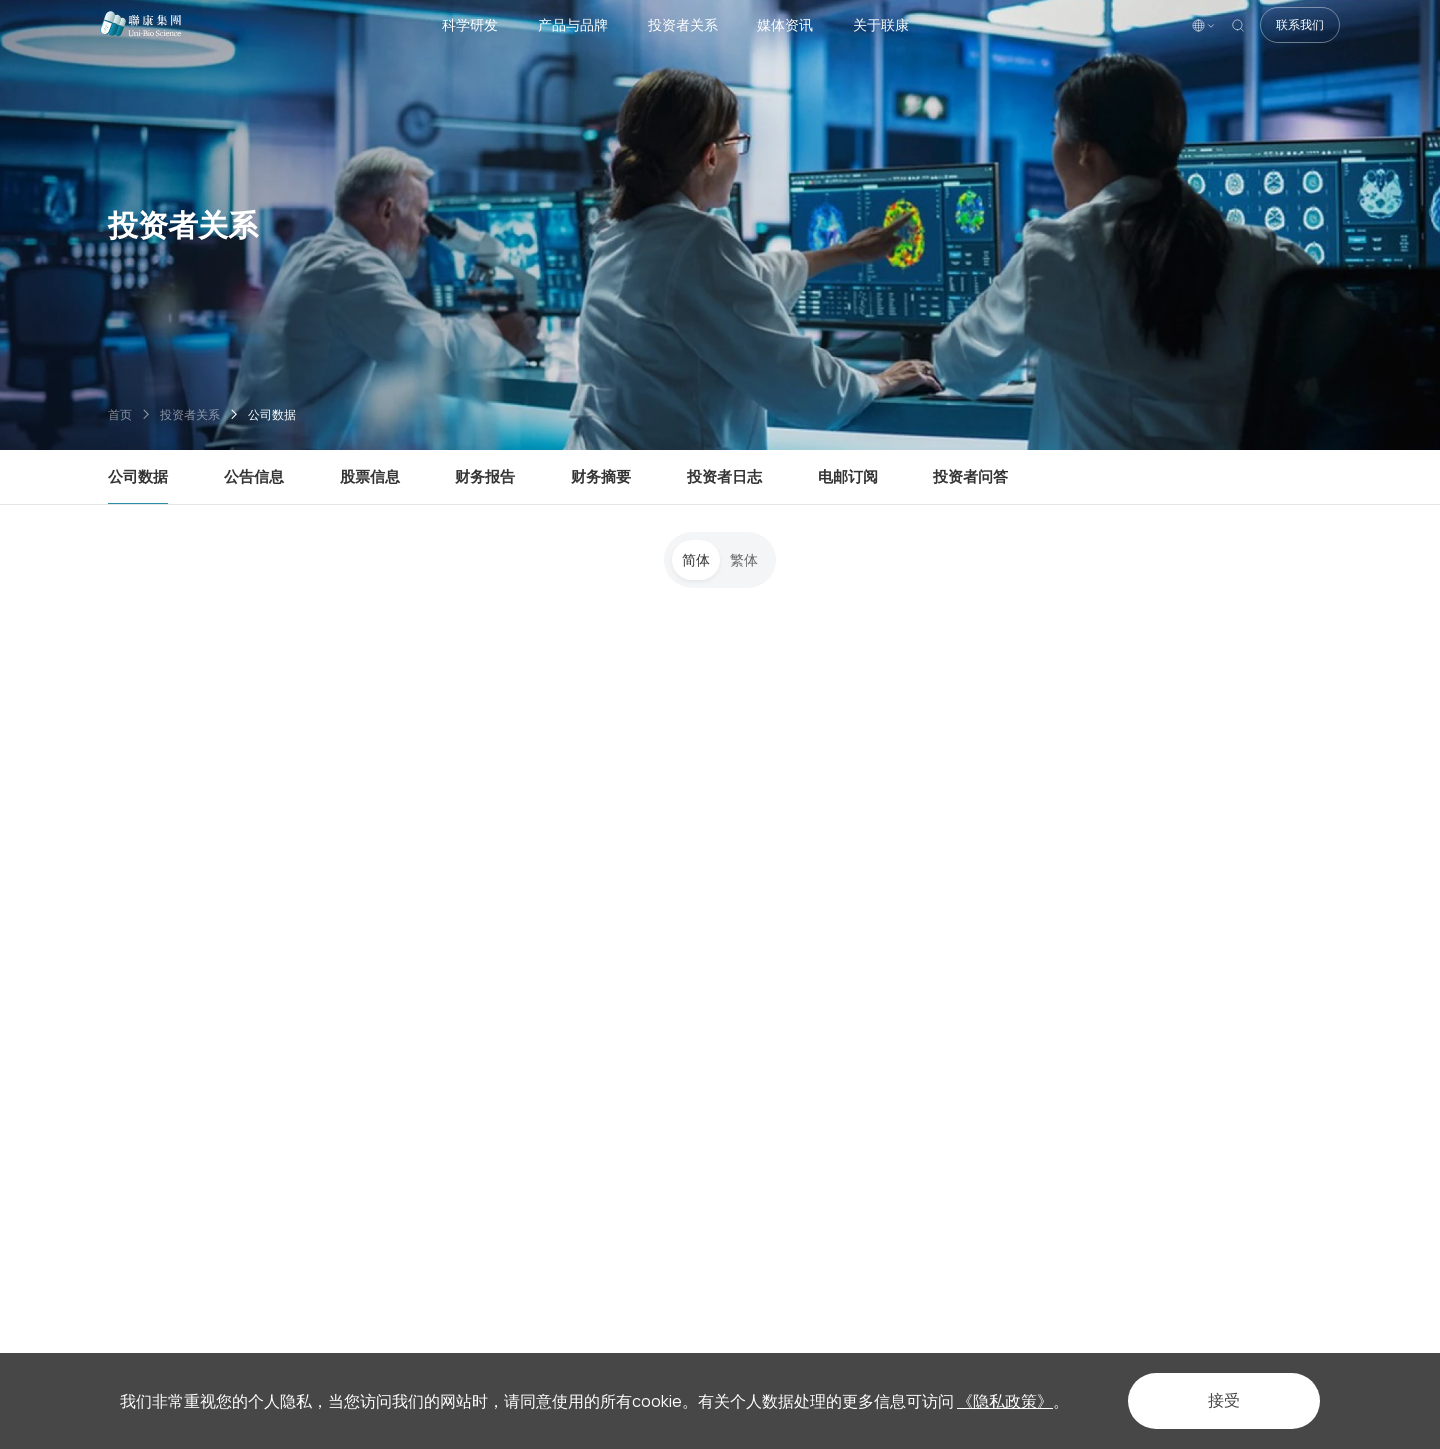  Describe the element at coordinates (485, 476) in the screenshot. I see `财务报告` at that location.